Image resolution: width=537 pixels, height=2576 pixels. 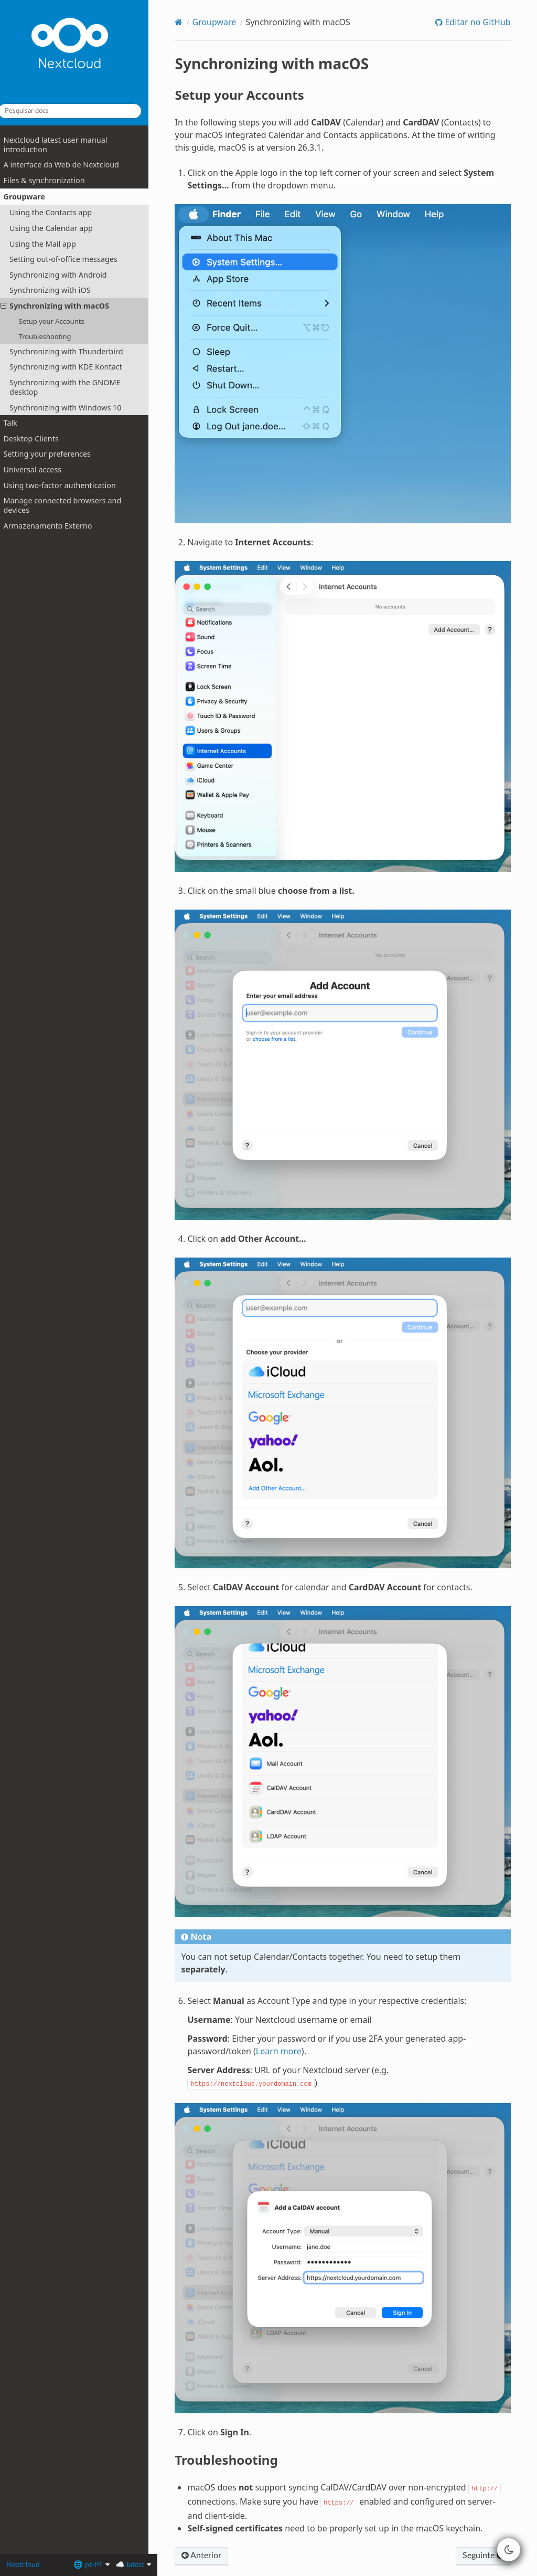 I want to click on Using the Mail app, so click(x=51, y=243).